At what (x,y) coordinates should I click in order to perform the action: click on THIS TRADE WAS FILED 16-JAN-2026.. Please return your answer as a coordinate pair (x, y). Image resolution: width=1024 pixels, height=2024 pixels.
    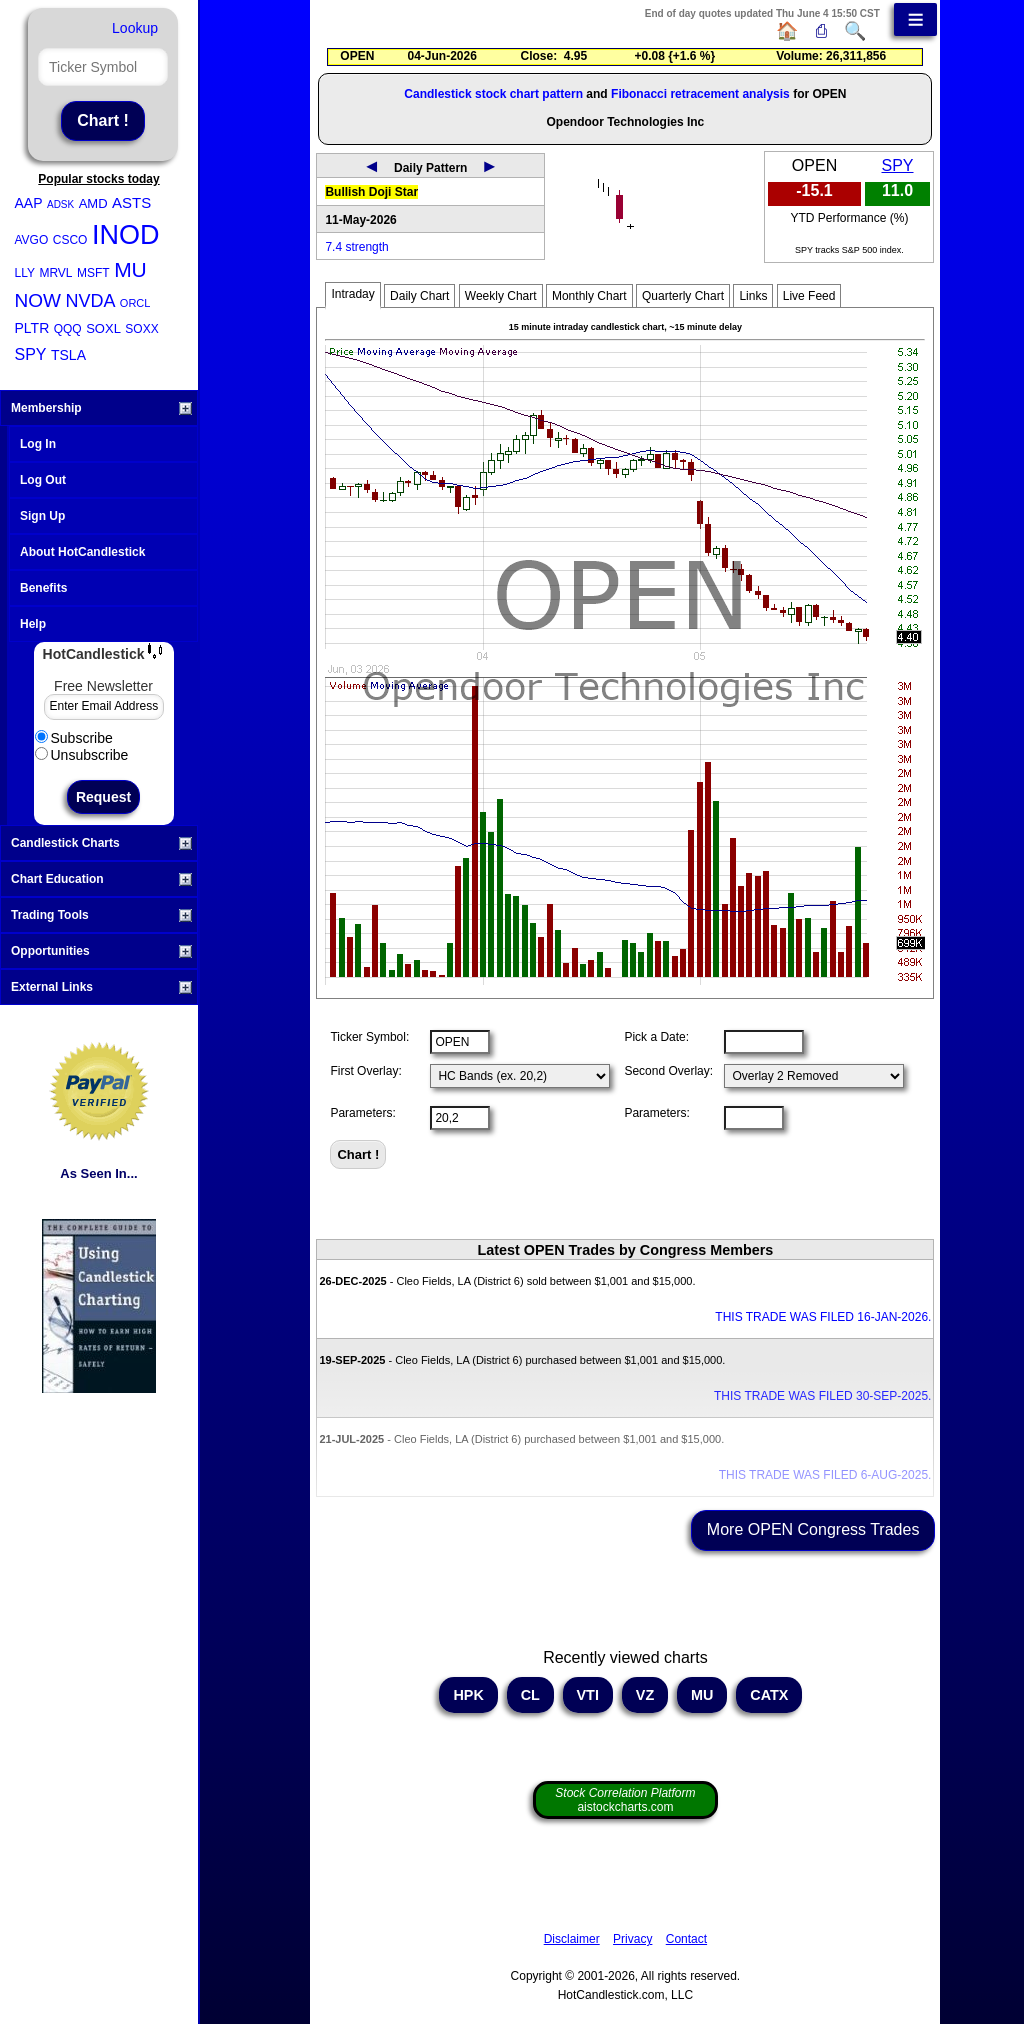
    Looking at the image, I should click on (823, 1317).